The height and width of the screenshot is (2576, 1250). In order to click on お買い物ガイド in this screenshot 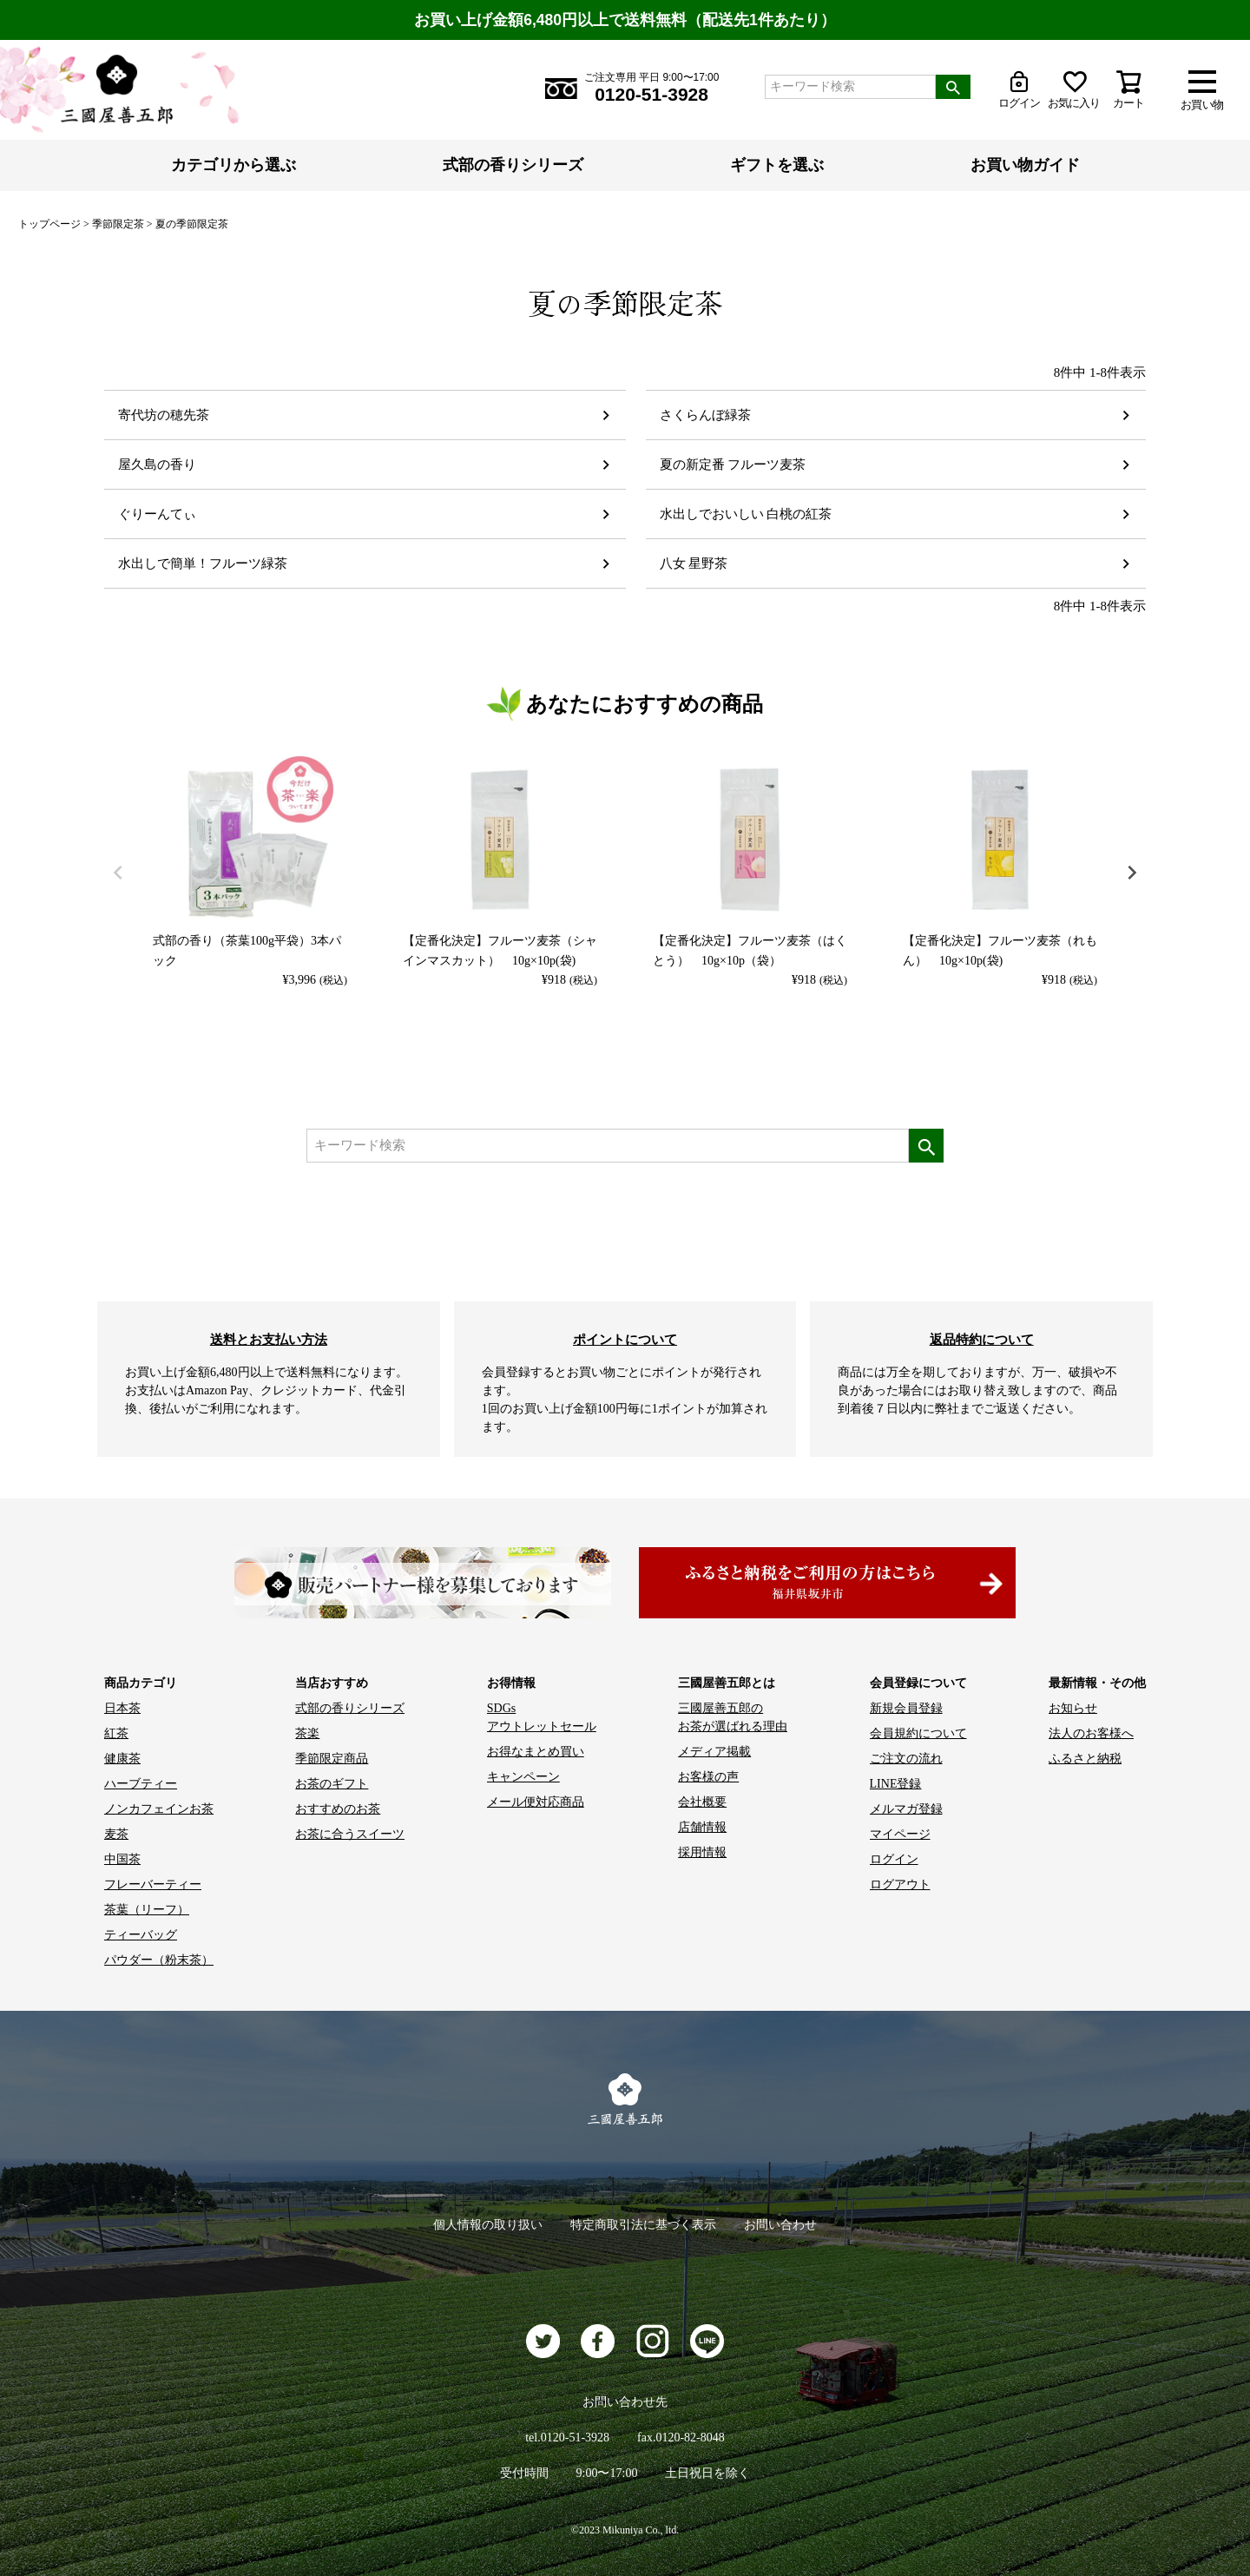, I will do `click(1025, 165)`.